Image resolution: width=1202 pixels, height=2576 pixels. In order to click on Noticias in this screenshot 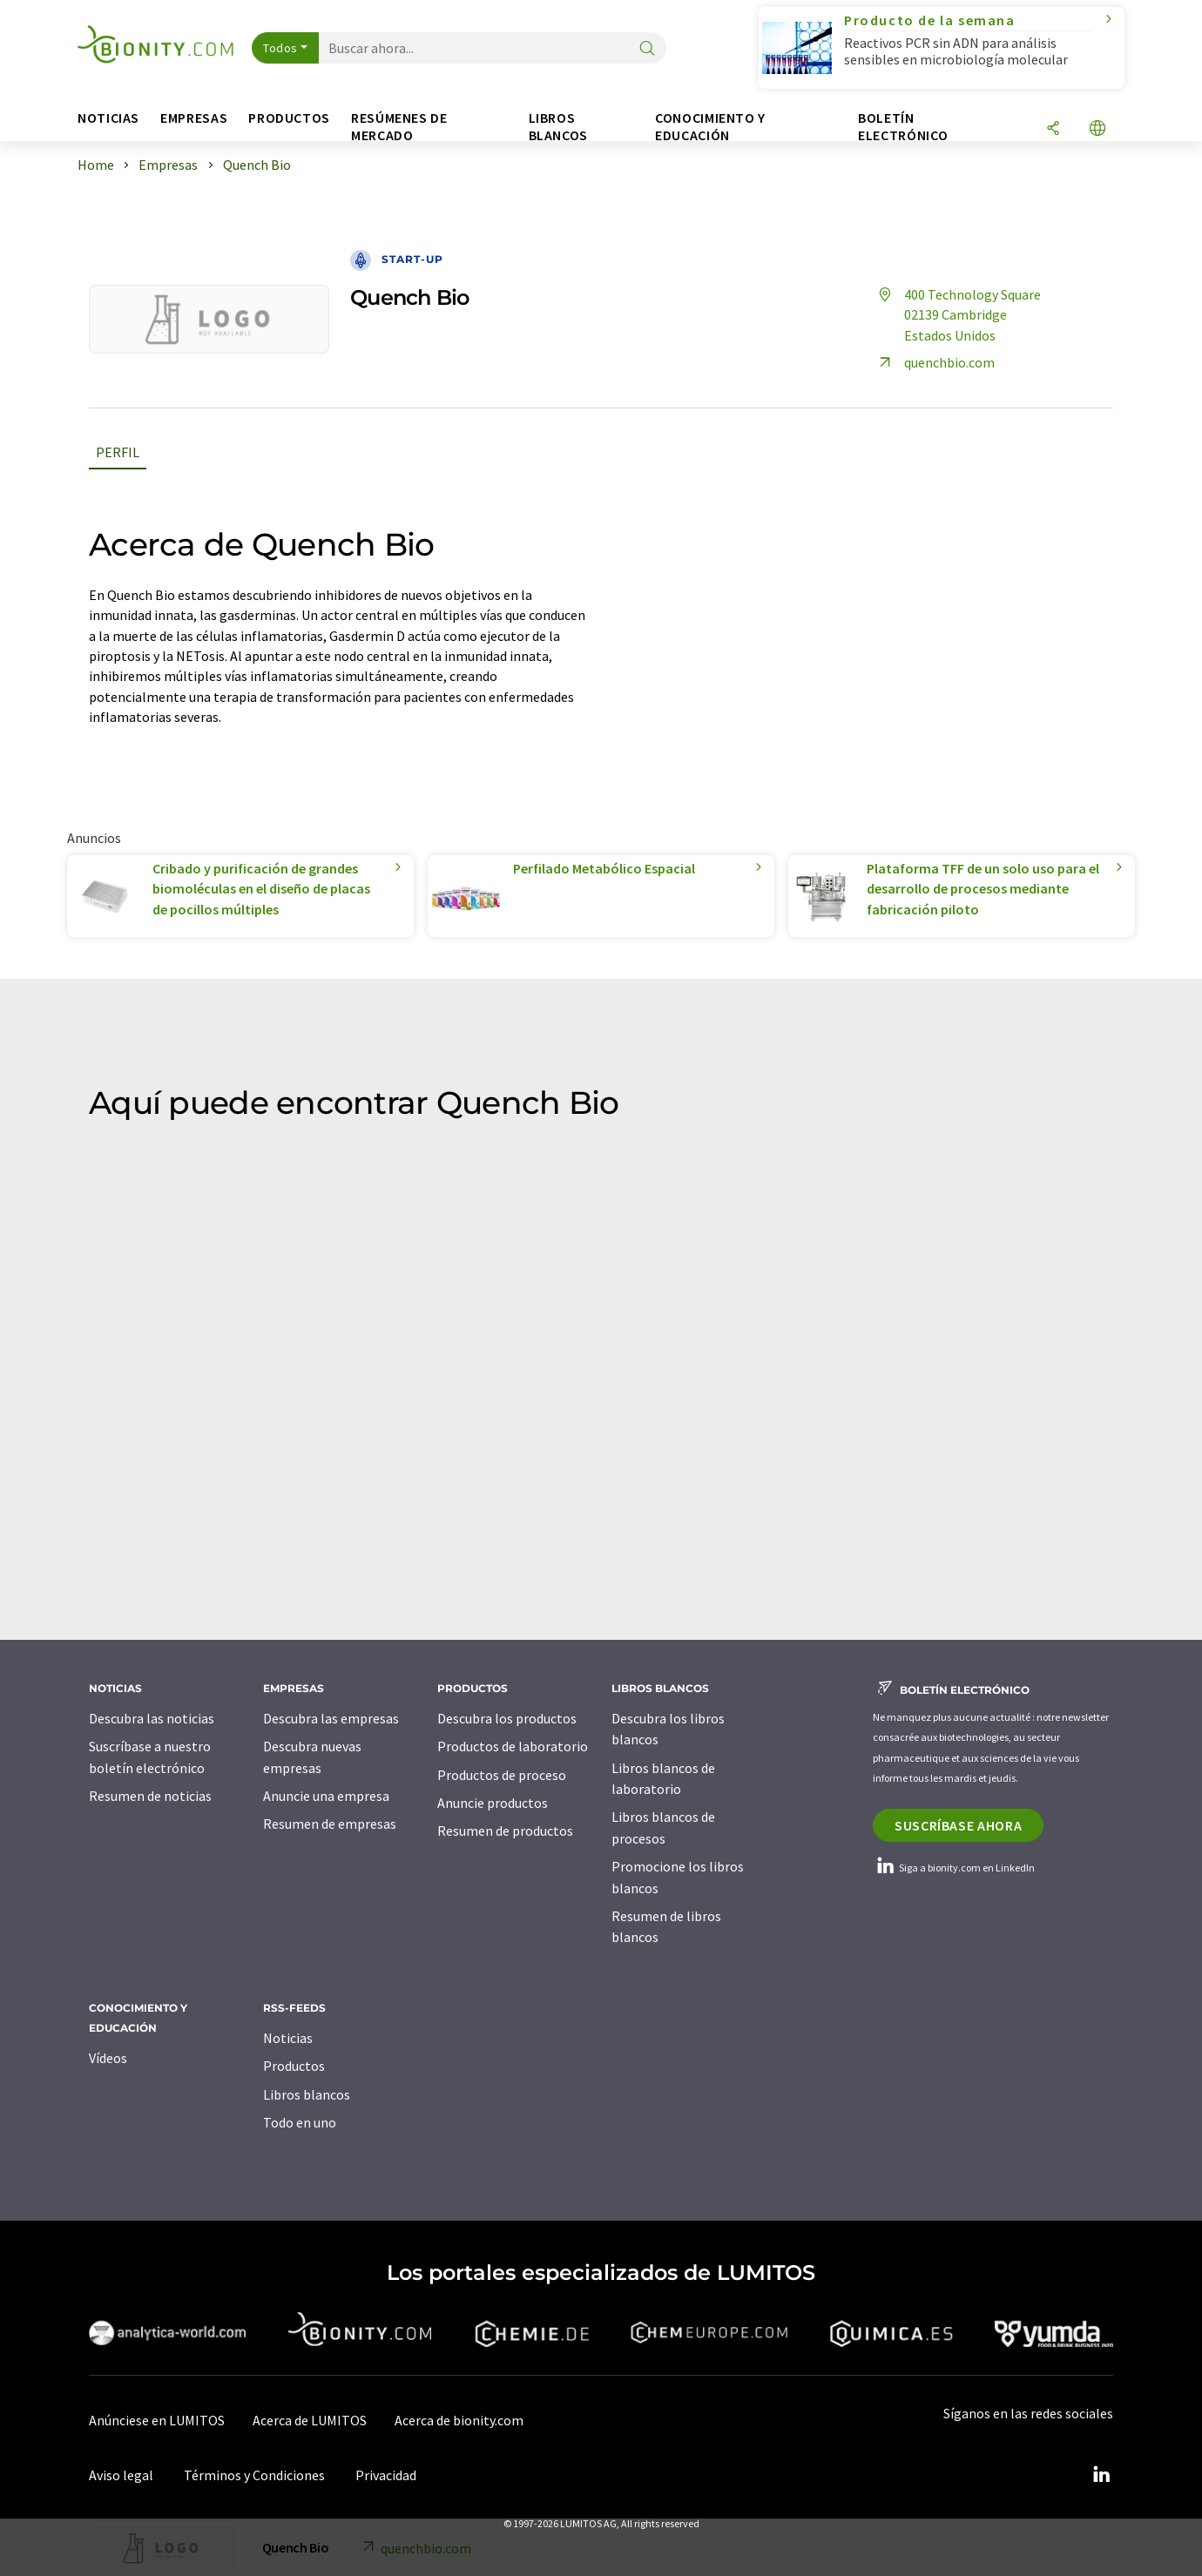, I will do `click(288, 2038)`.